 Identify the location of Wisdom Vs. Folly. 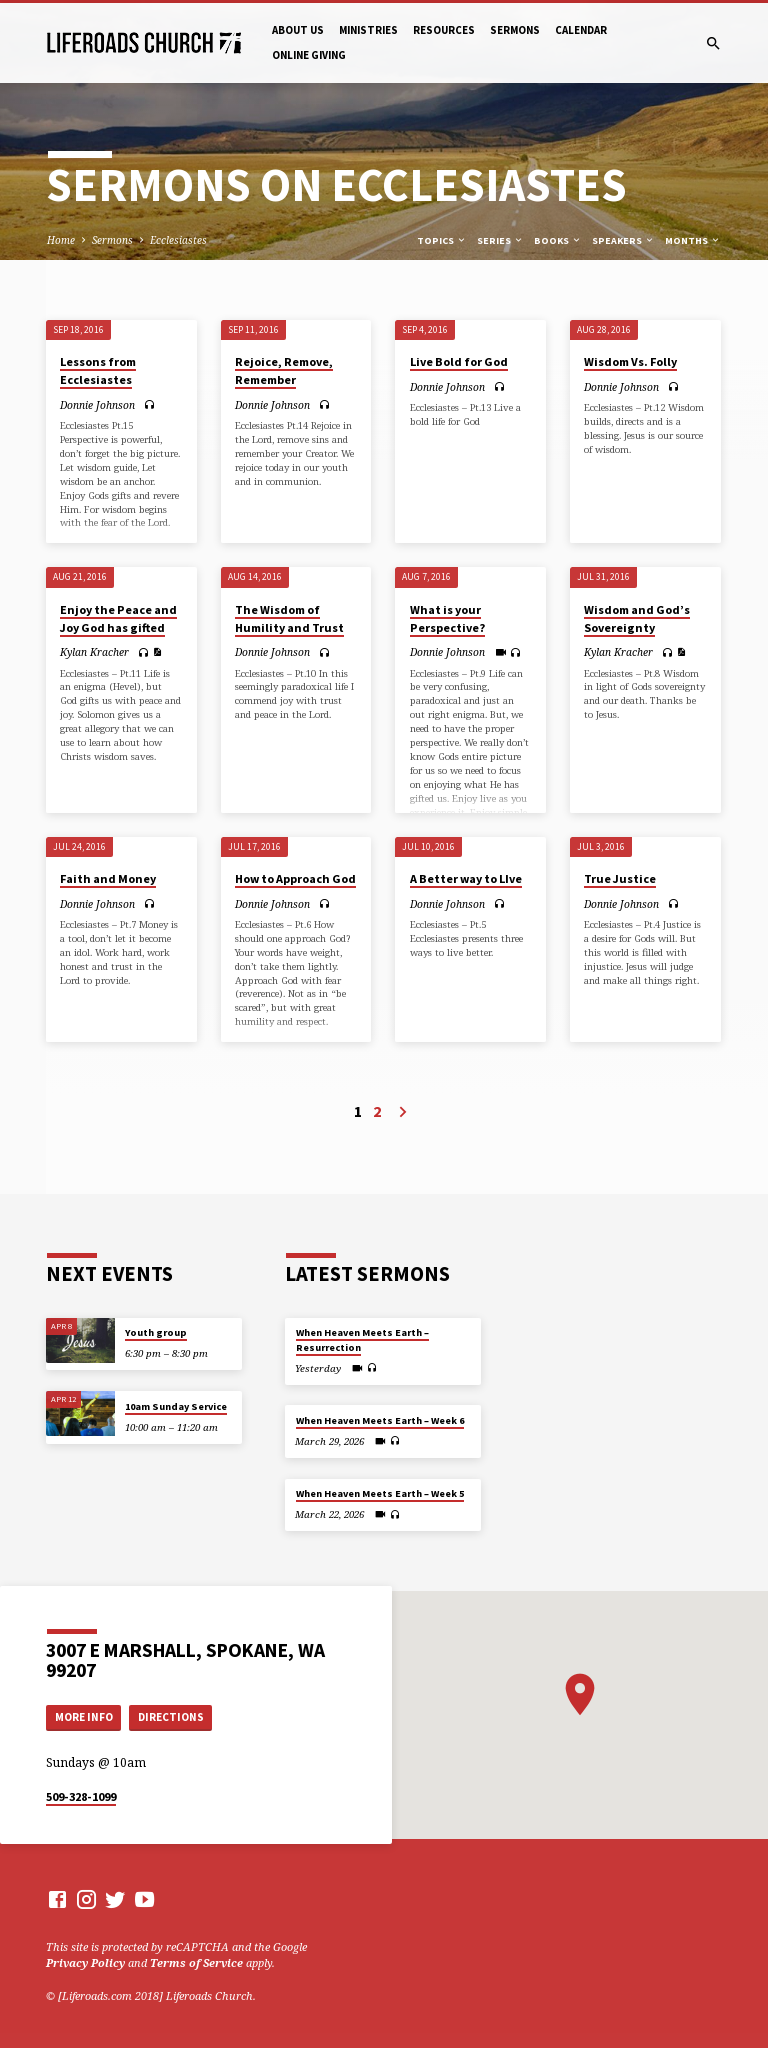
(630, 361).